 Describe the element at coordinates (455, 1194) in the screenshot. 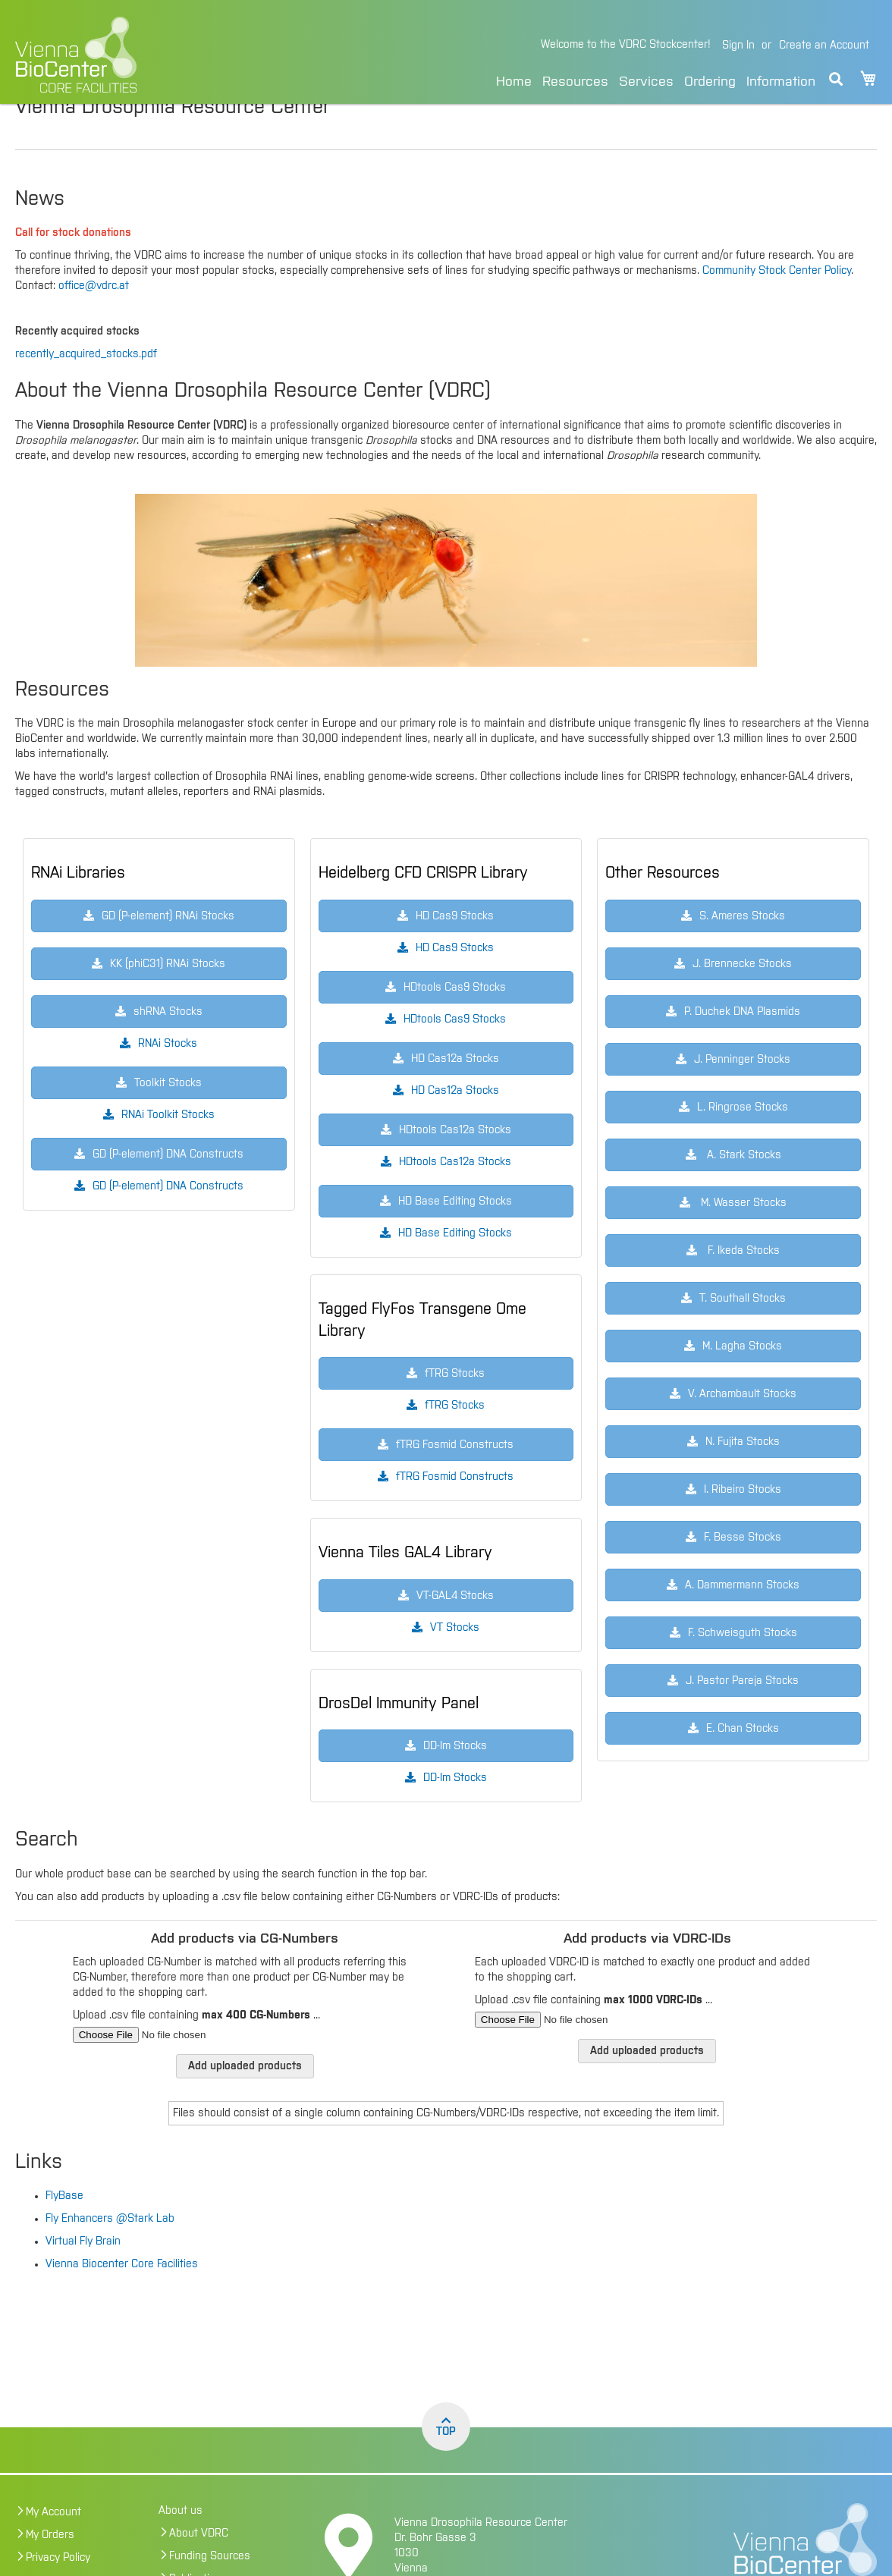

I see `HDtools Cas12a Stocks` at that location.